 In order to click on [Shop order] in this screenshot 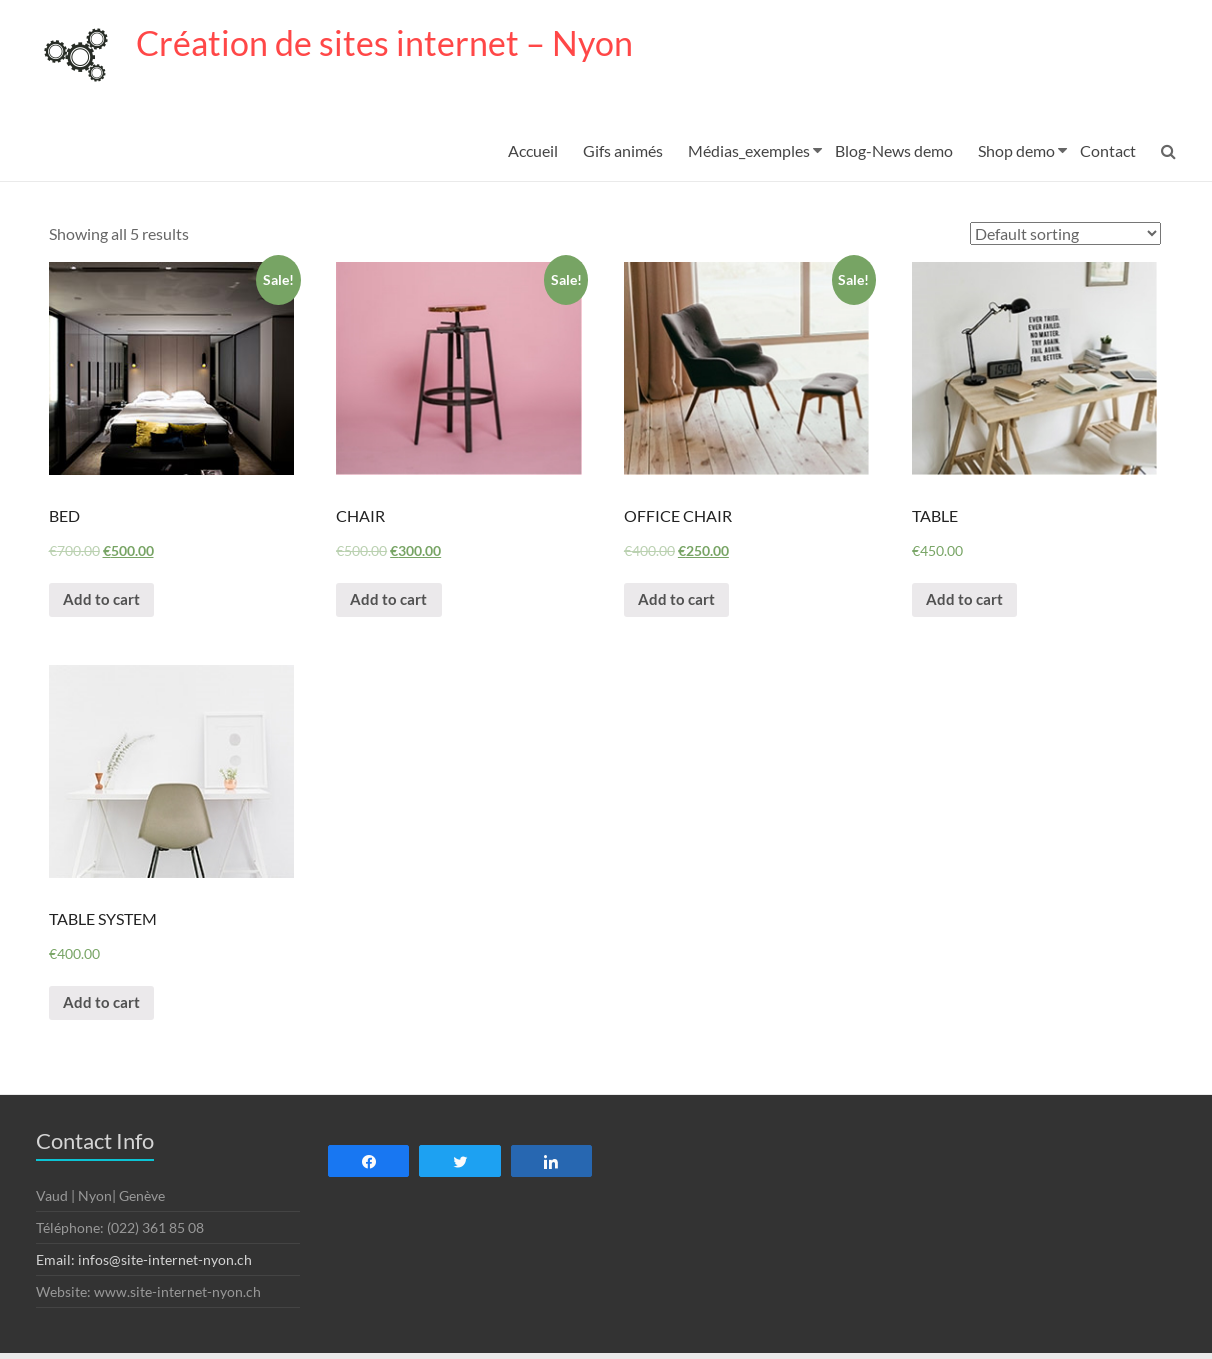, I will do `click(1065, 234)`.